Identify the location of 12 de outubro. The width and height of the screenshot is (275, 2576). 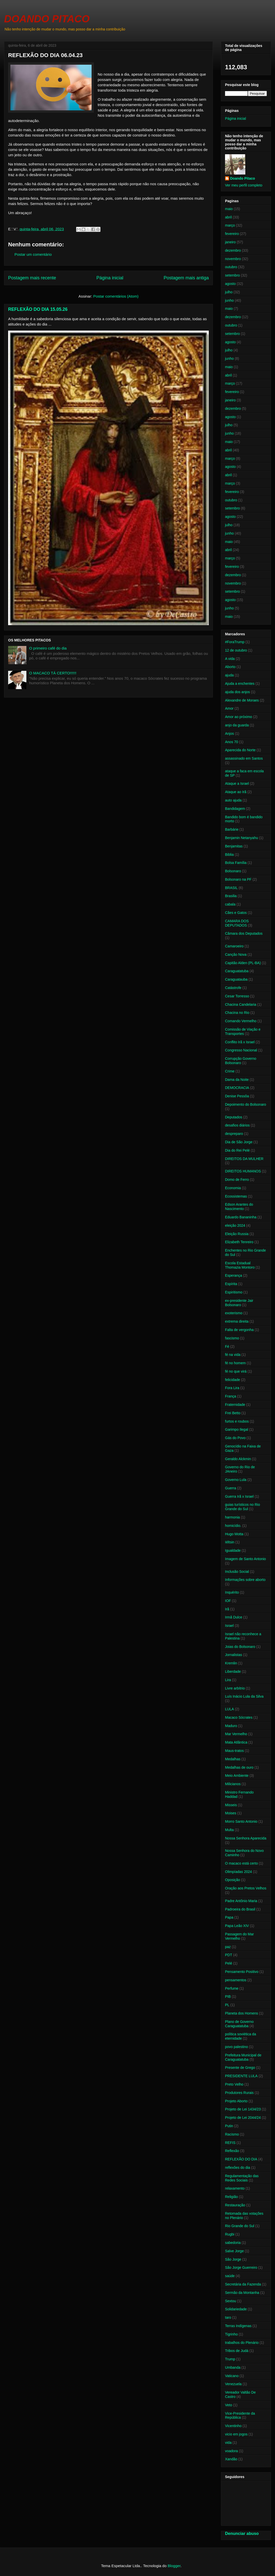
(236, 650).